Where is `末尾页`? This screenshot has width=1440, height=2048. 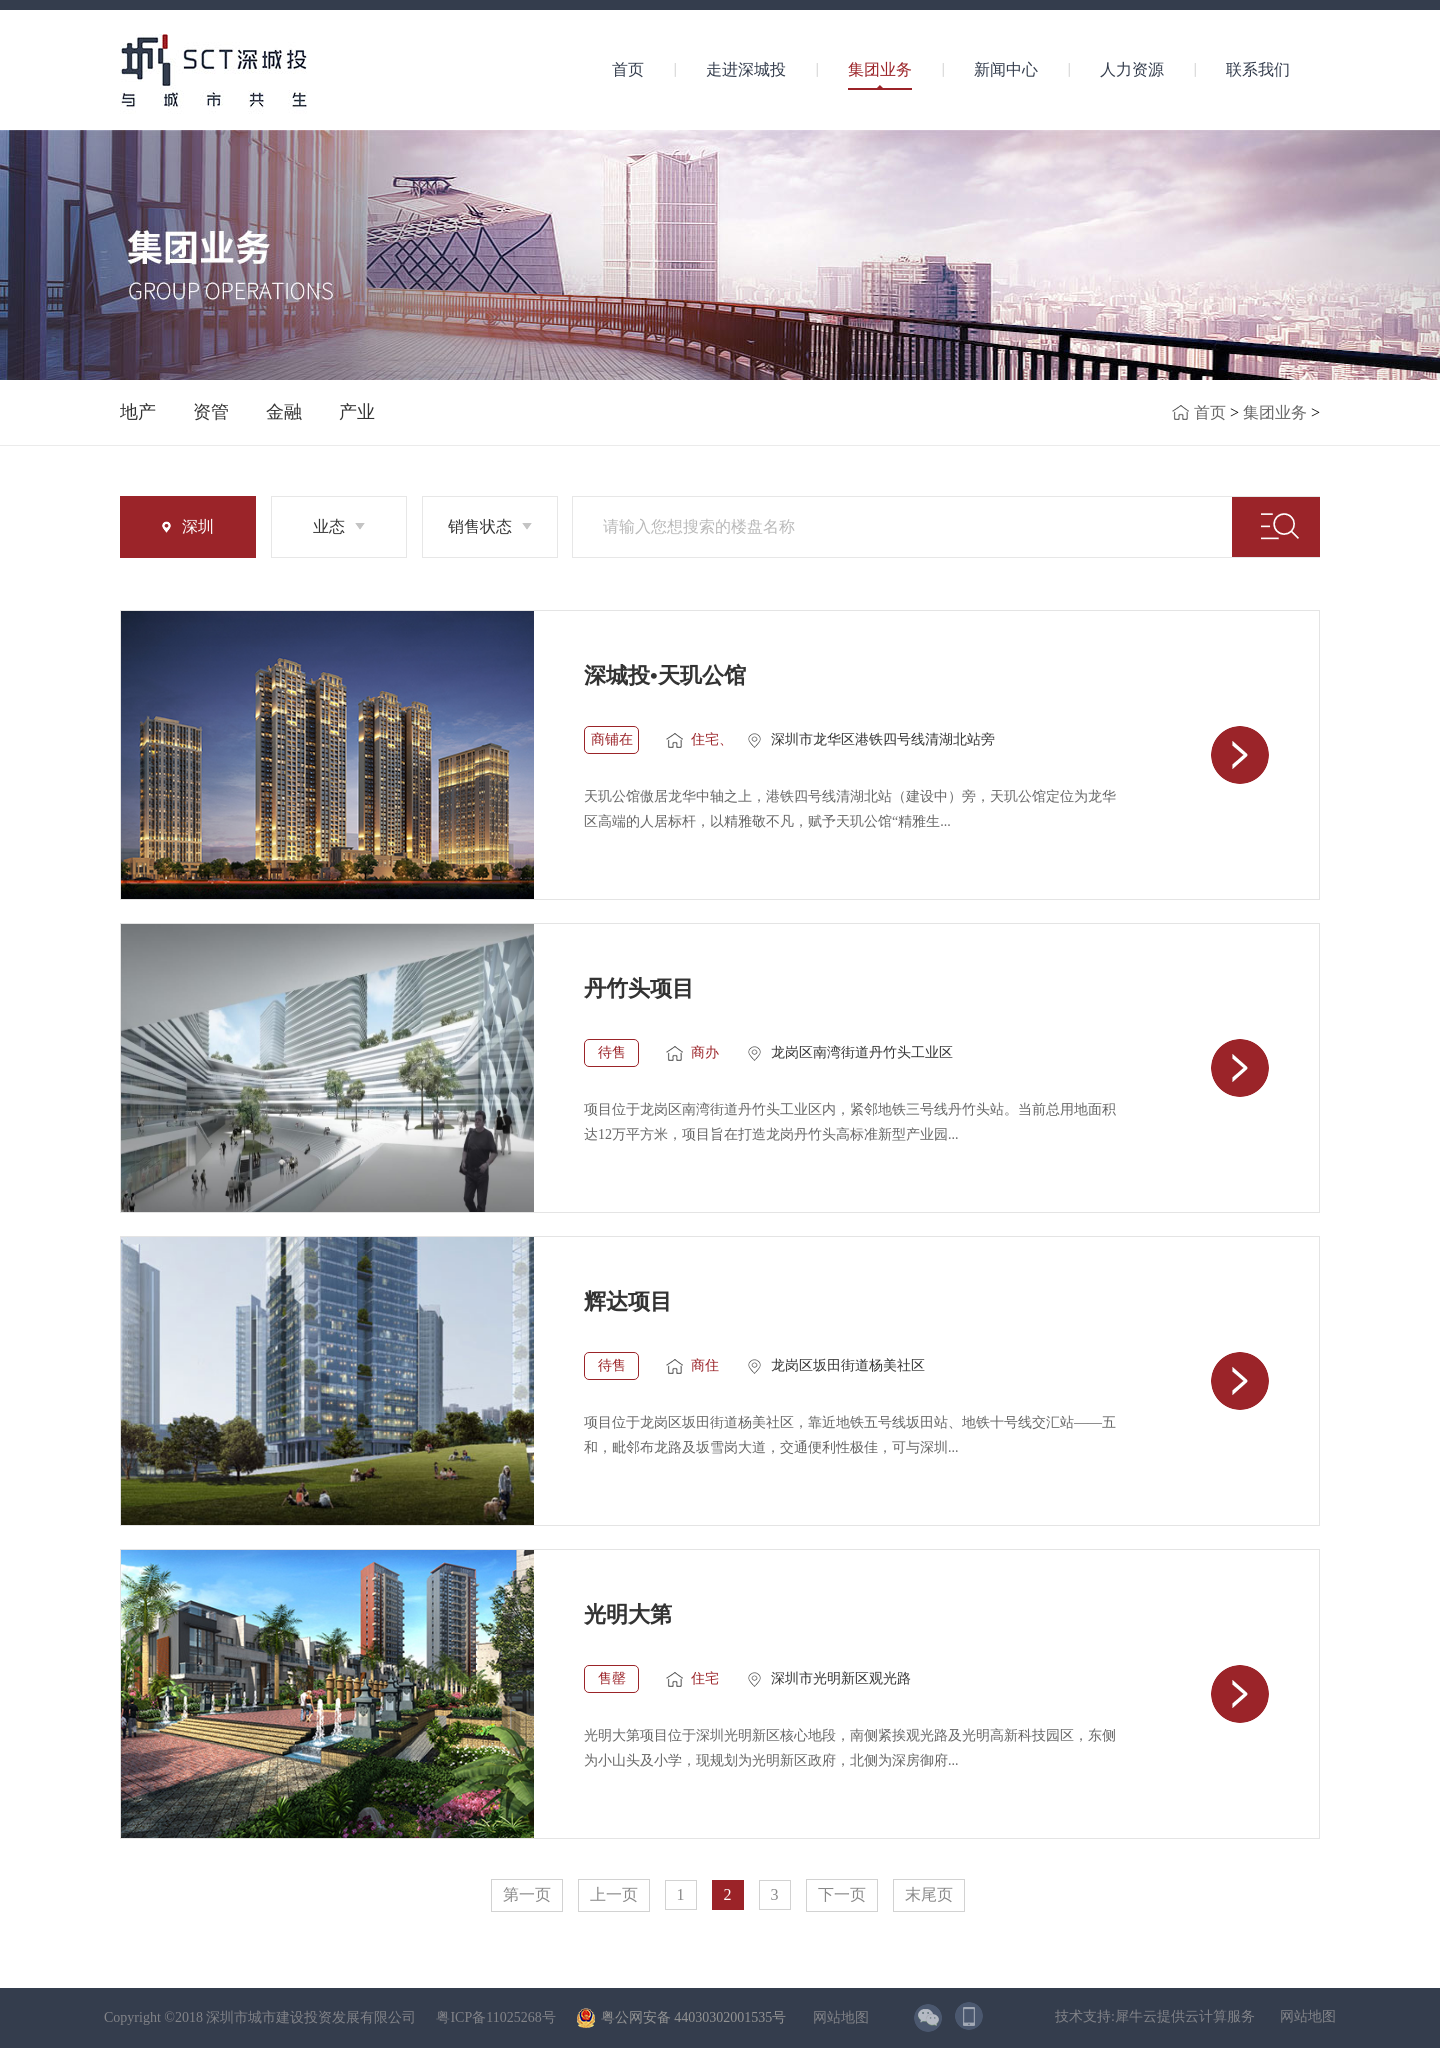
末尾页 is located at coordinates (929, 1894).